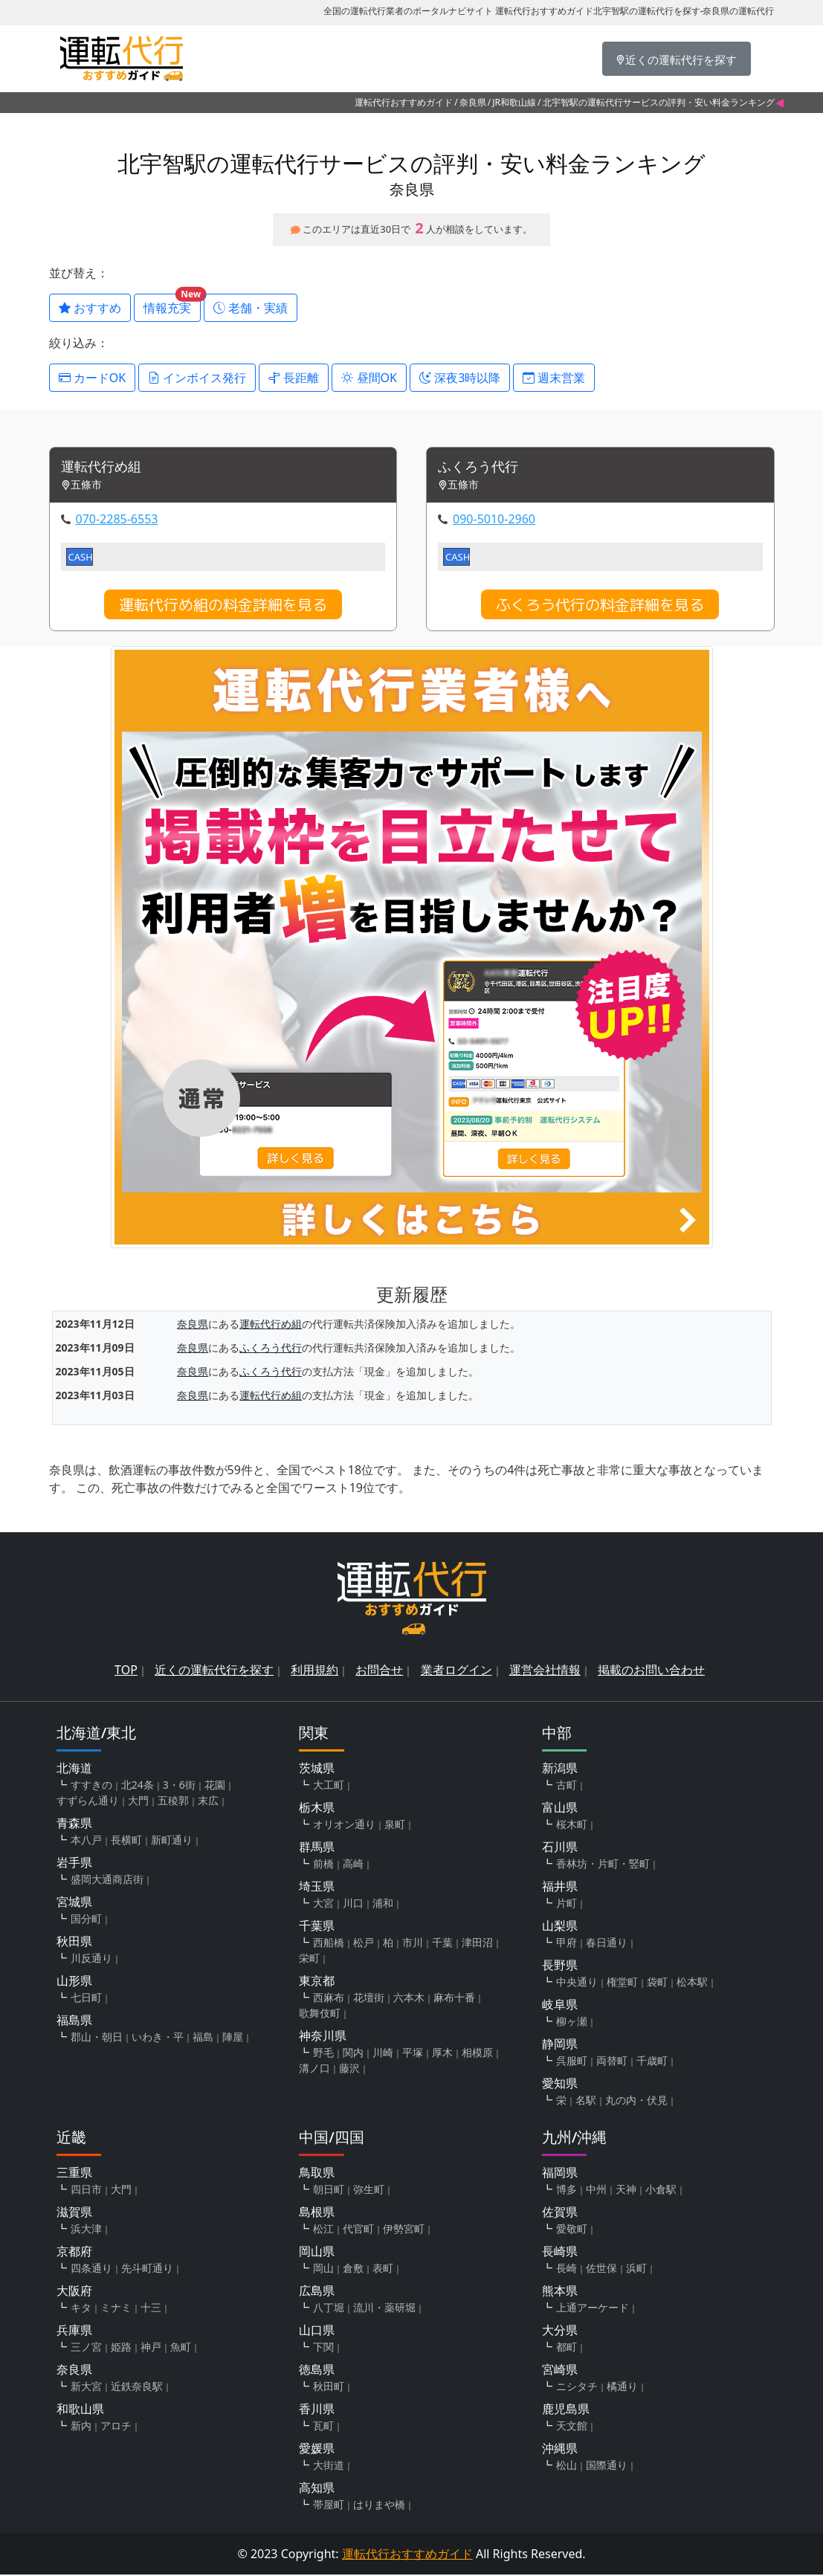 This screenshot has width=823, height=2576. Describe the element at coordinates (368, 1999) in the screenshot. I see `花壇街` at that location.